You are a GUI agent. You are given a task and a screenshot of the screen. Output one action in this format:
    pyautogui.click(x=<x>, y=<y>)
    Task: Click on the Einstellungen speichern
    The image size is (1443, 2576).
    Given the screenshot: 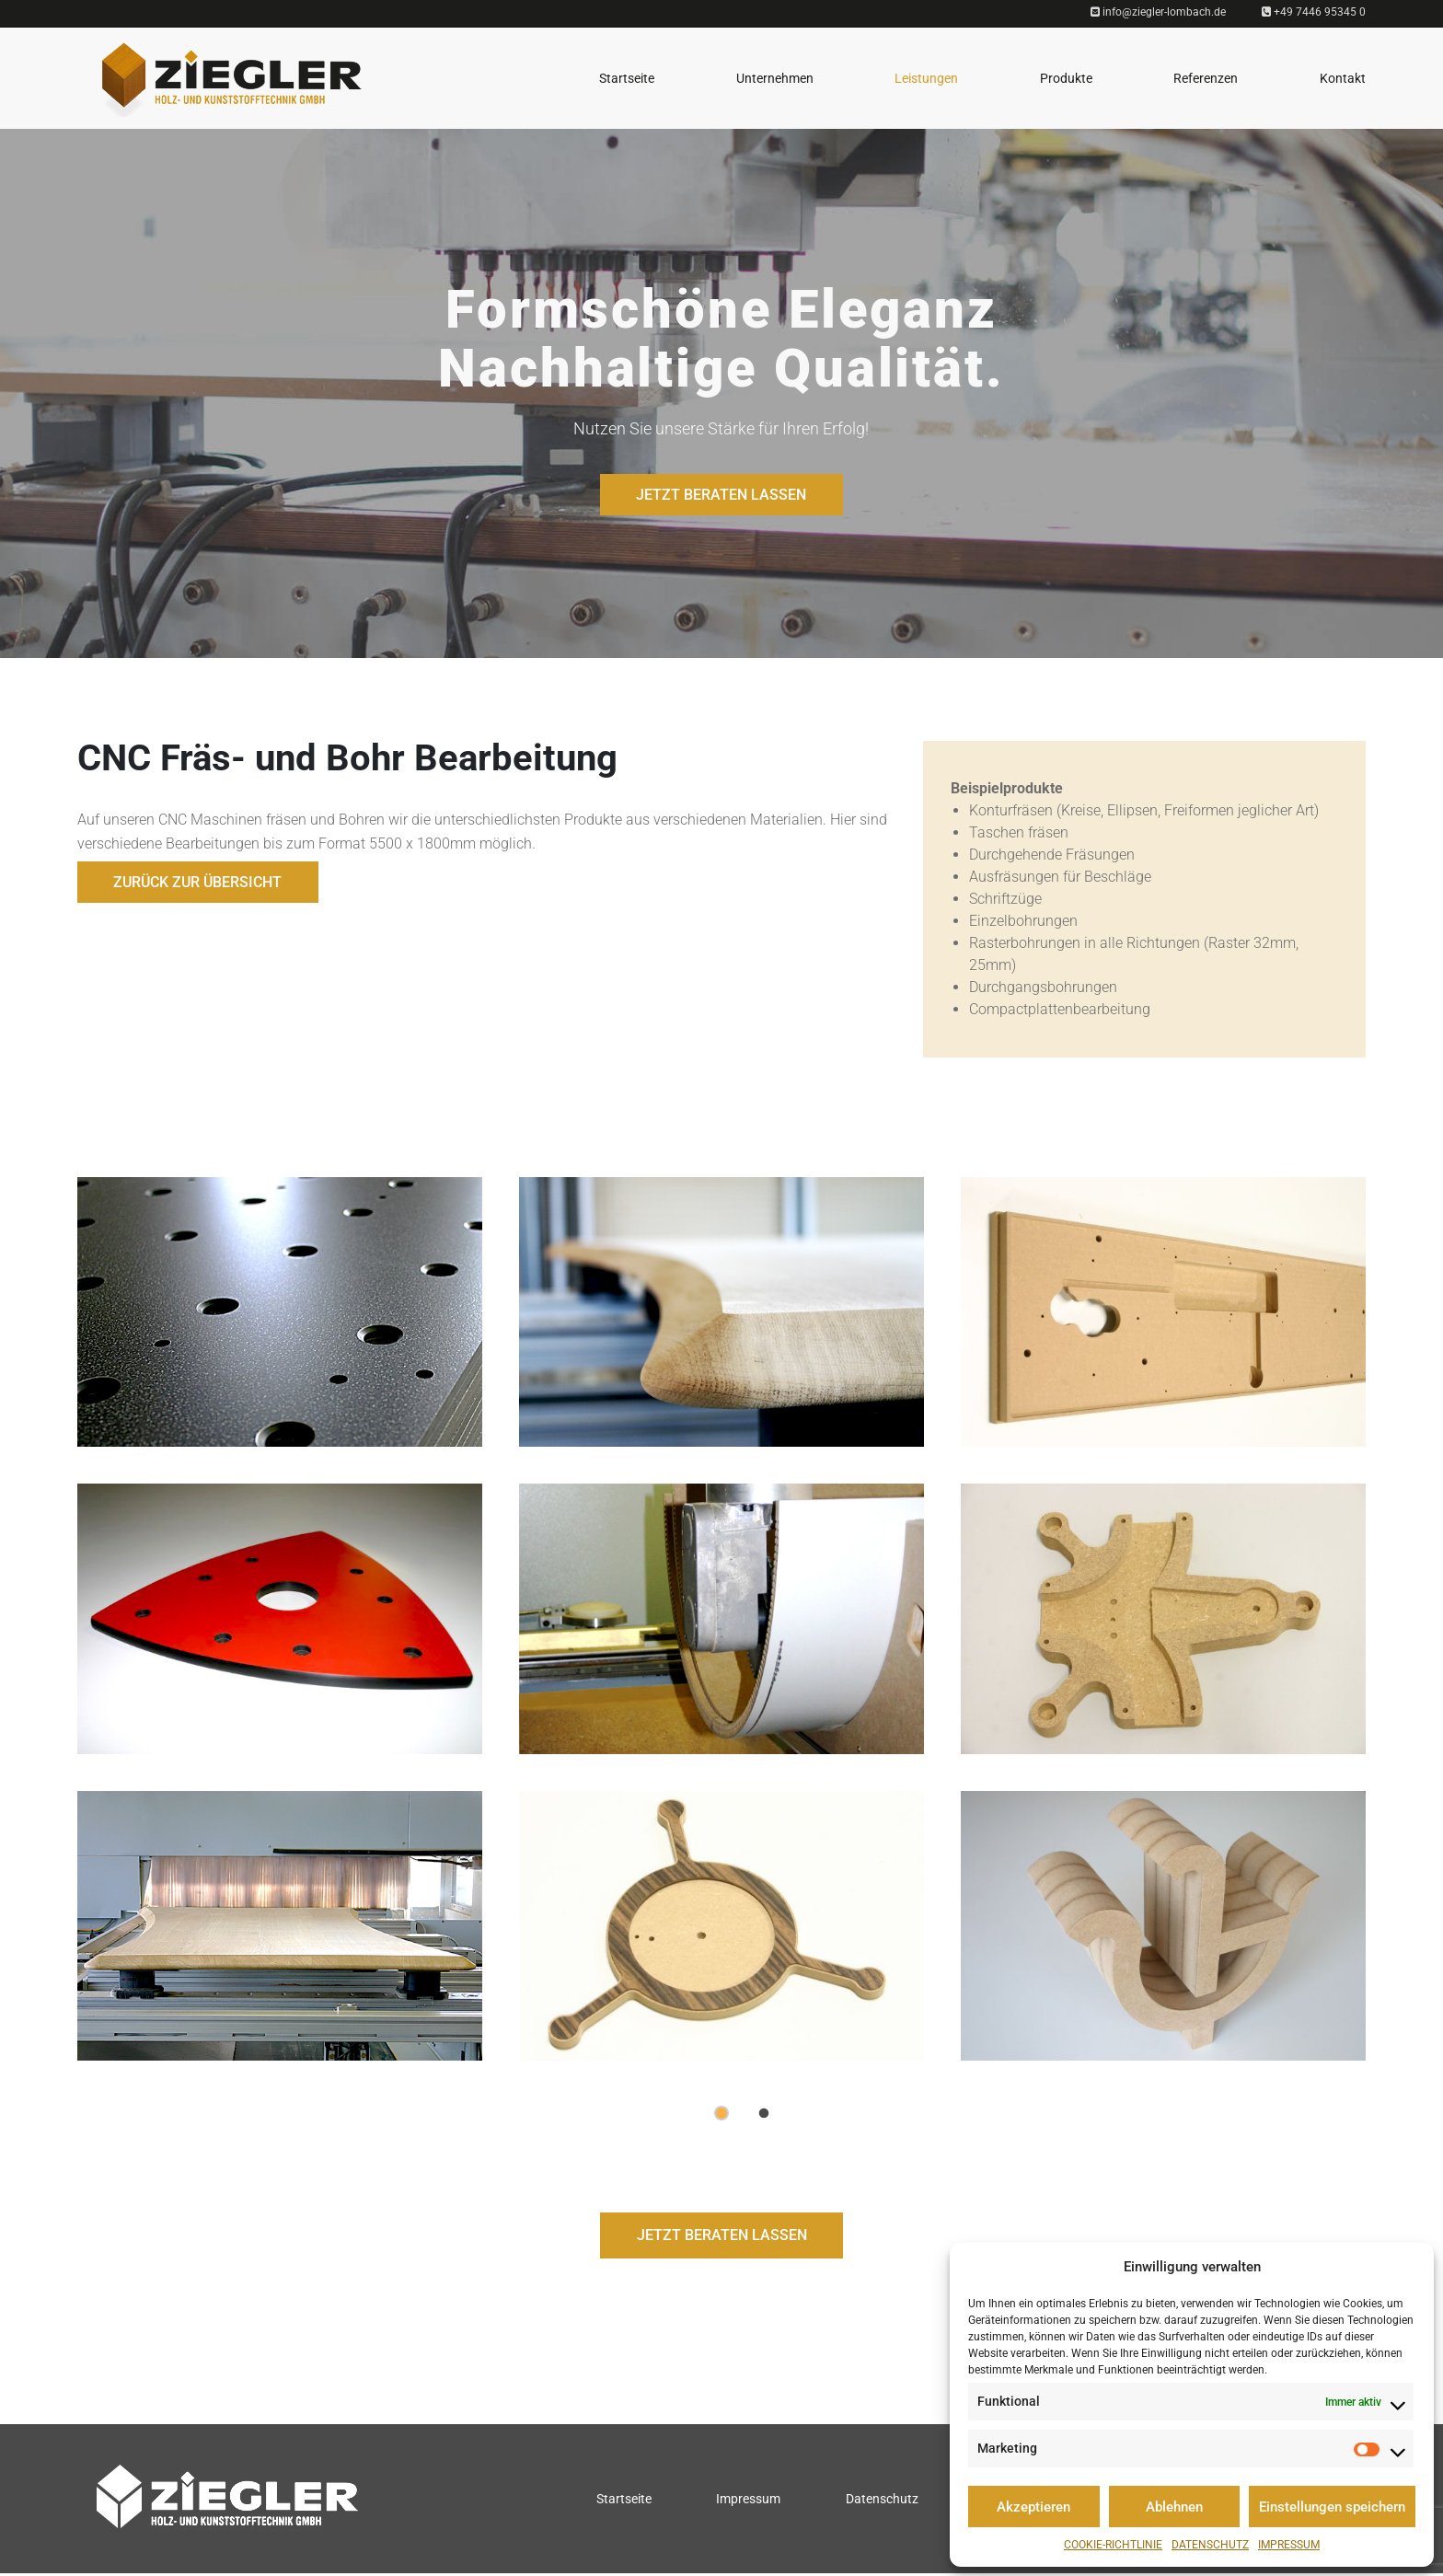 What is the action you would take?
    pyautogui.click(x=1332, y=2507)
    